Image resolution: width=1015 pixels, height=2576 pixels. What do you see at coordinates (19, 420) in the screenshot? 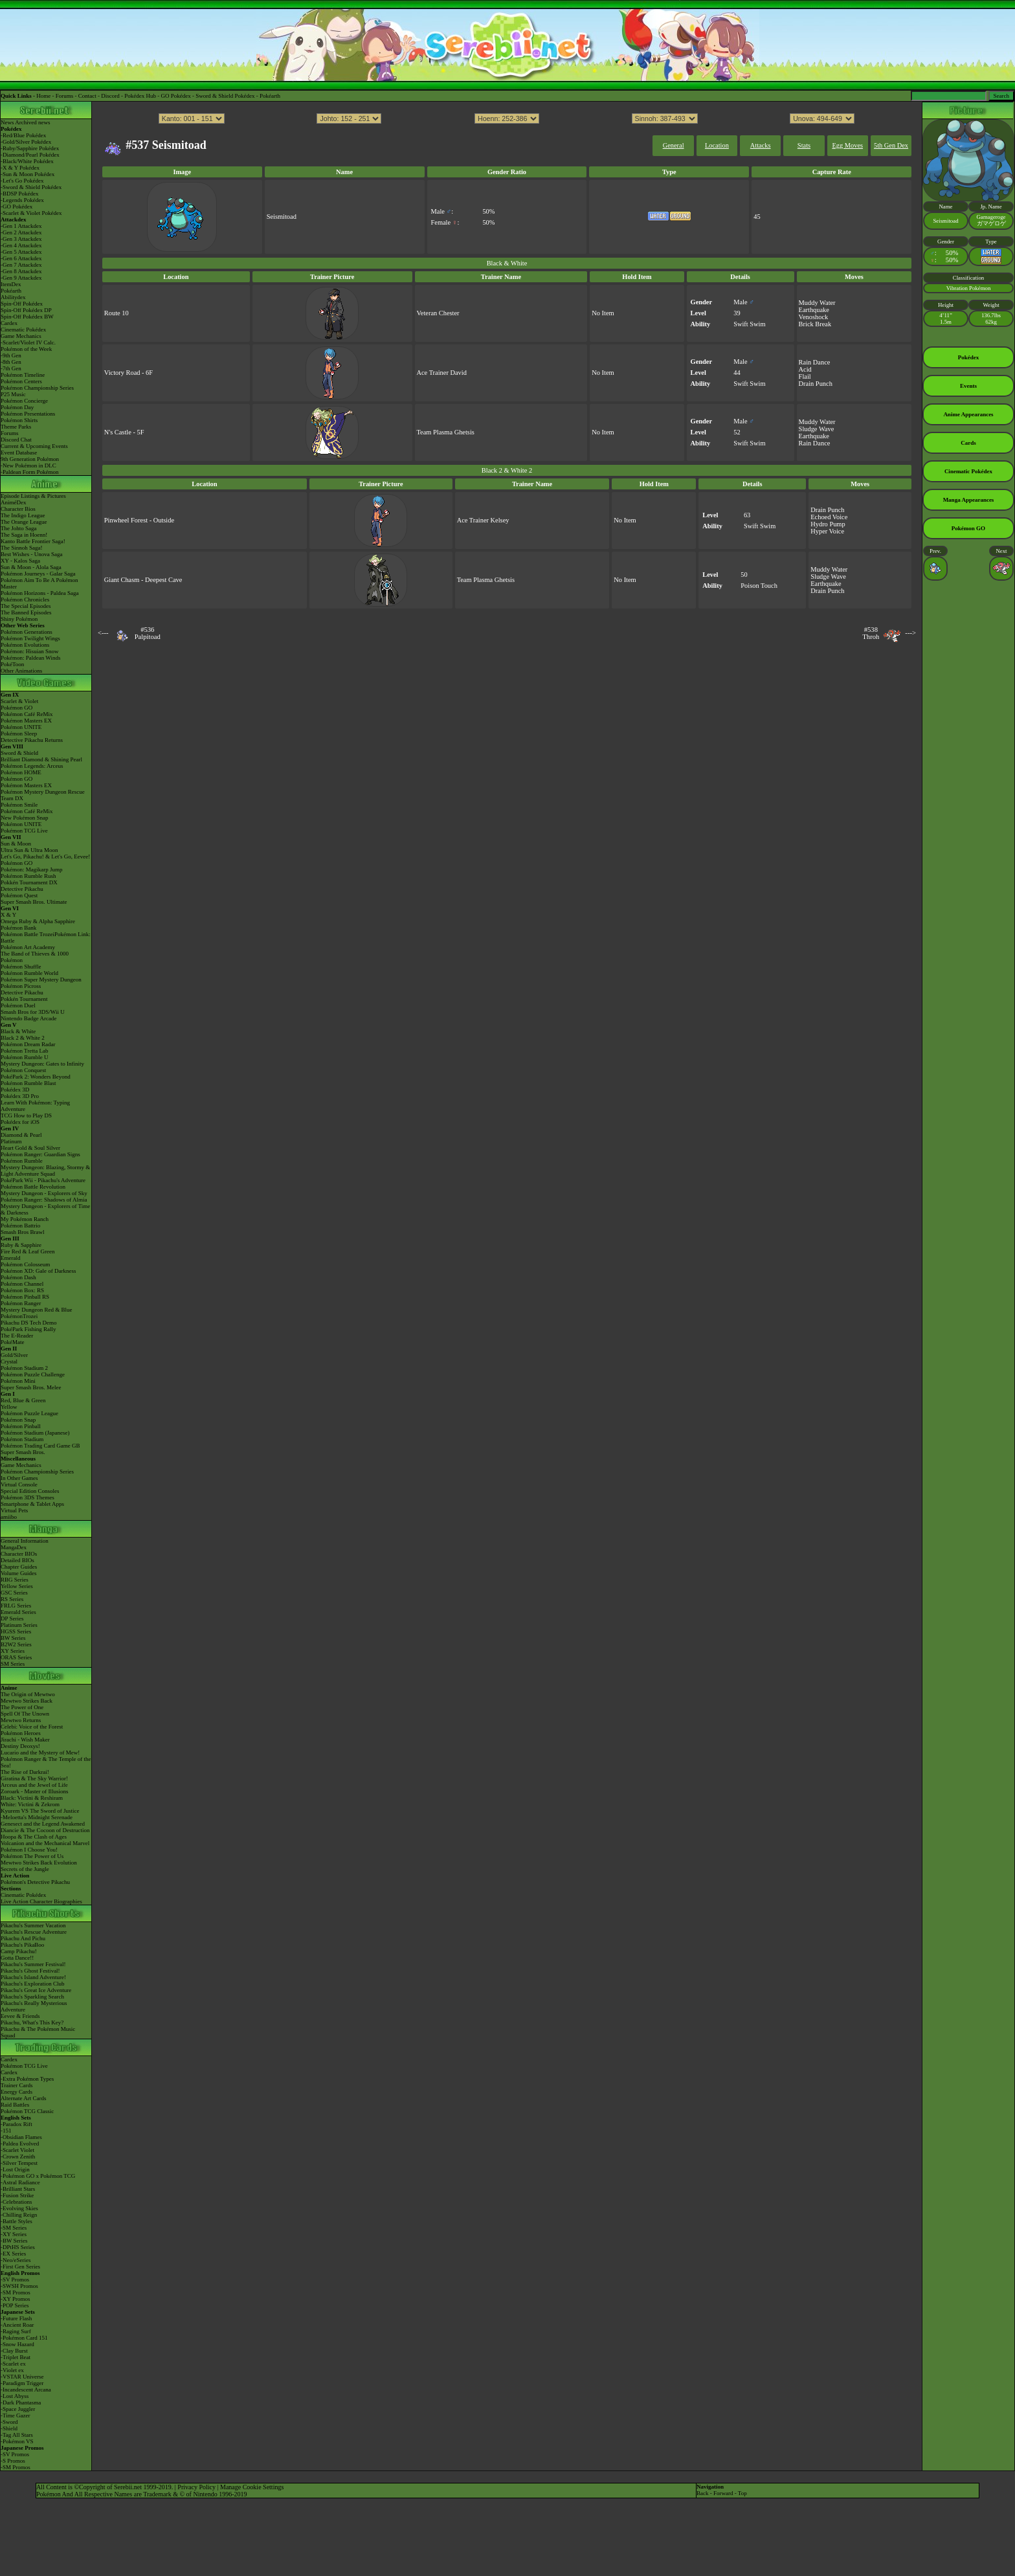
I see `Pokémon Shirts` at bounding box center [19, 420].